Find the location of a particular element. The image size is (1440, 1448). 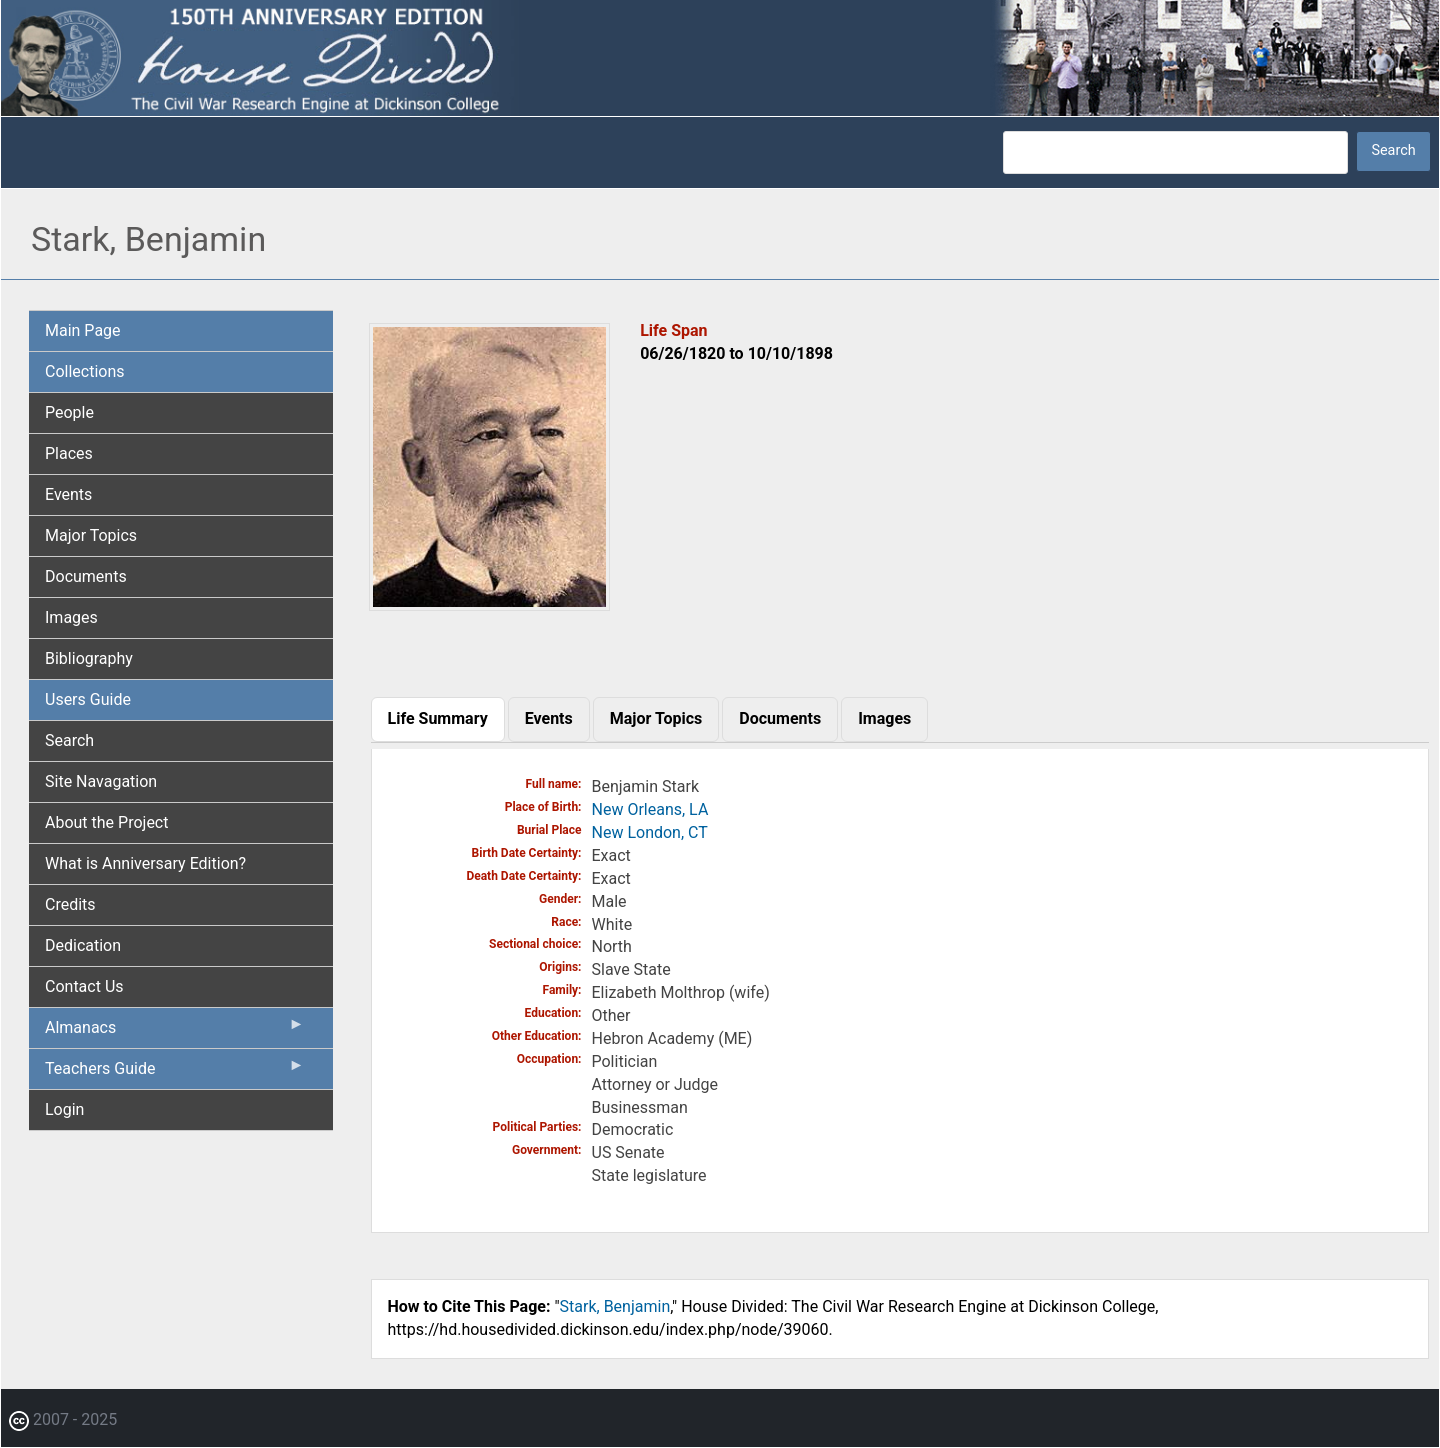

Users Guide [menuitem] is located at coordinates (88, 699).